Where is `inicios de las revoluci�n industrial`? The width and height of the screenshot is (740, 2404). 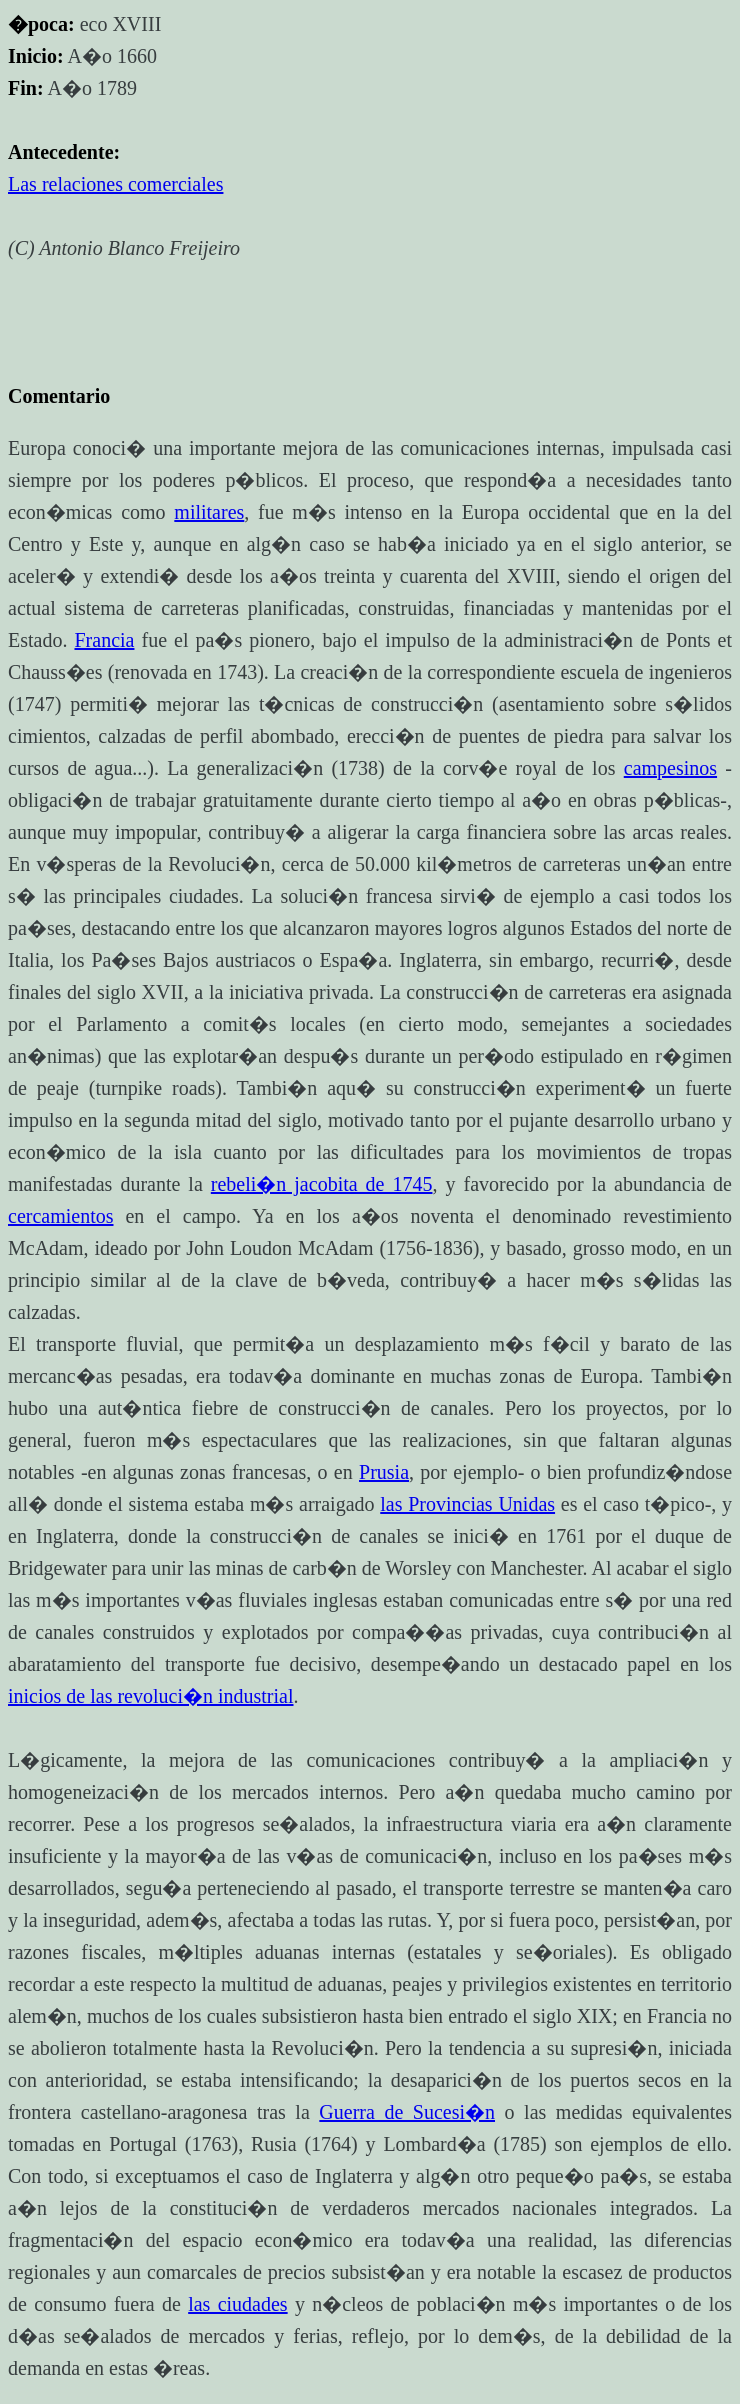 inicios de las revoluci�n industrial is located at coordinates (151, 1696).